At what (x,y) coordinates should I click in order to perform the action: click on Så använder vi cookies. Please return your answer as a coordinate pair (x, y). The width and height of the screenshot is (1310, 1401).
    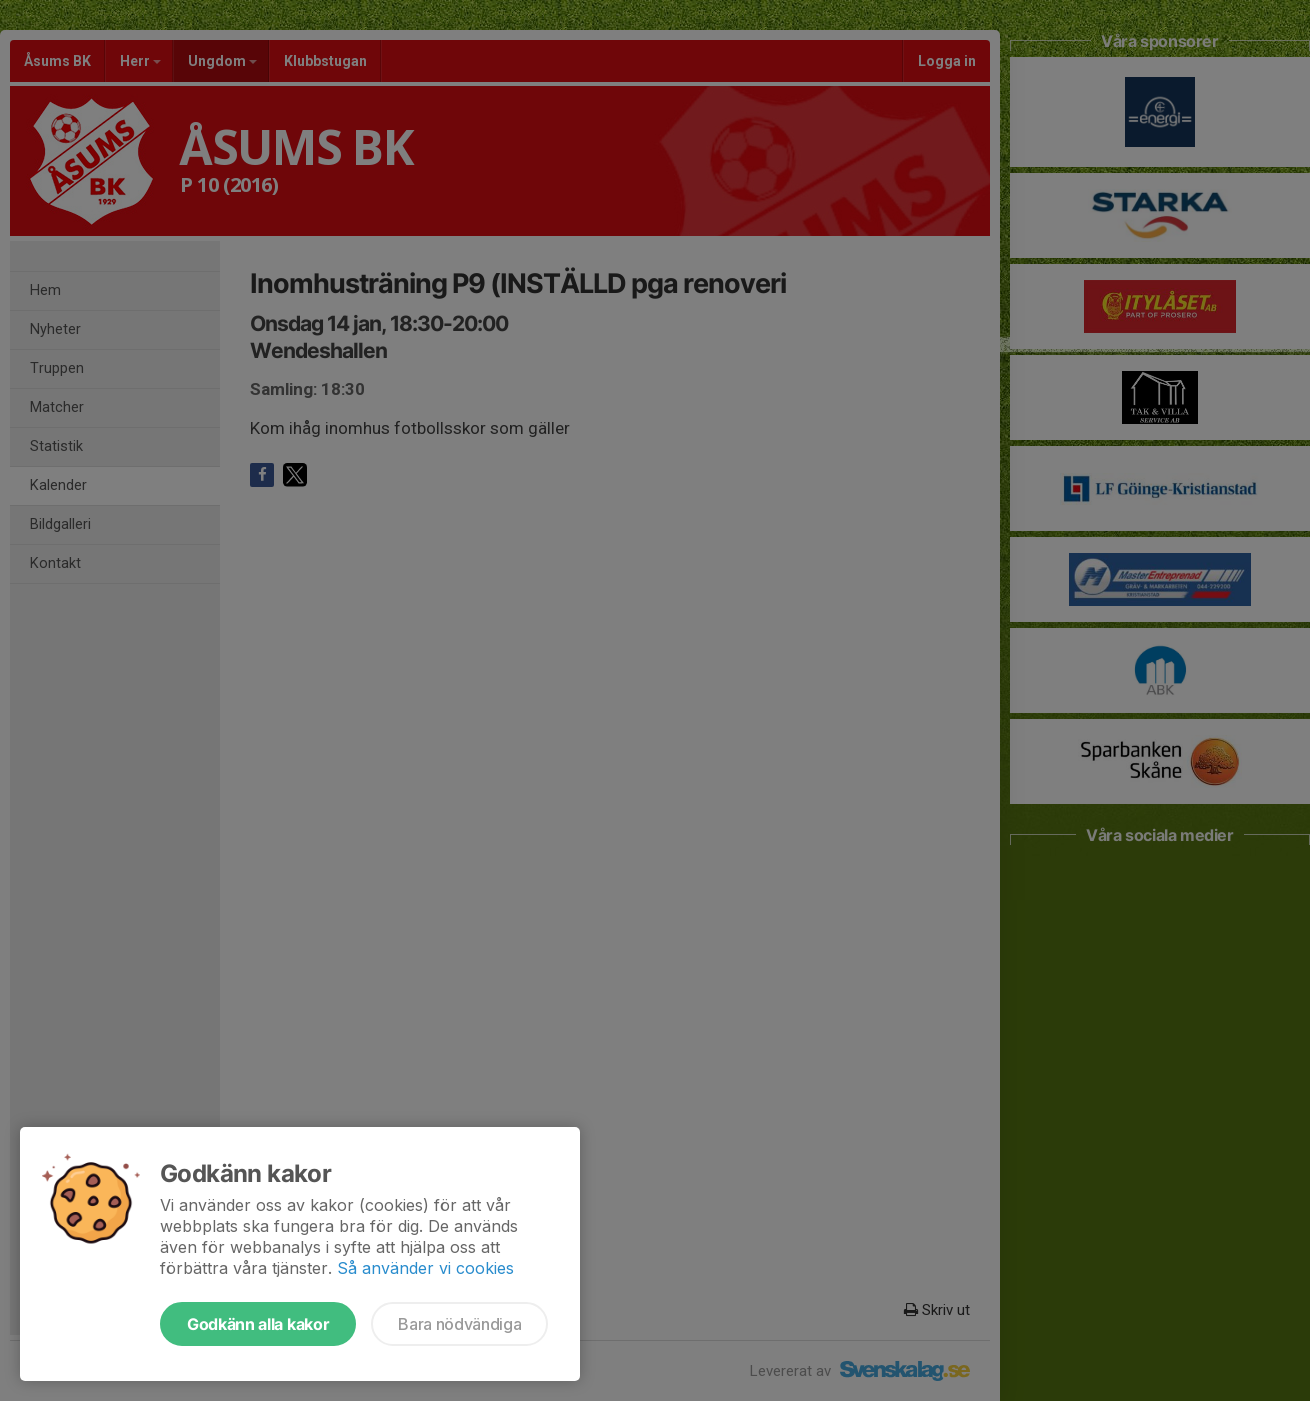
    Looking at the image, I should click on (425, 1268).